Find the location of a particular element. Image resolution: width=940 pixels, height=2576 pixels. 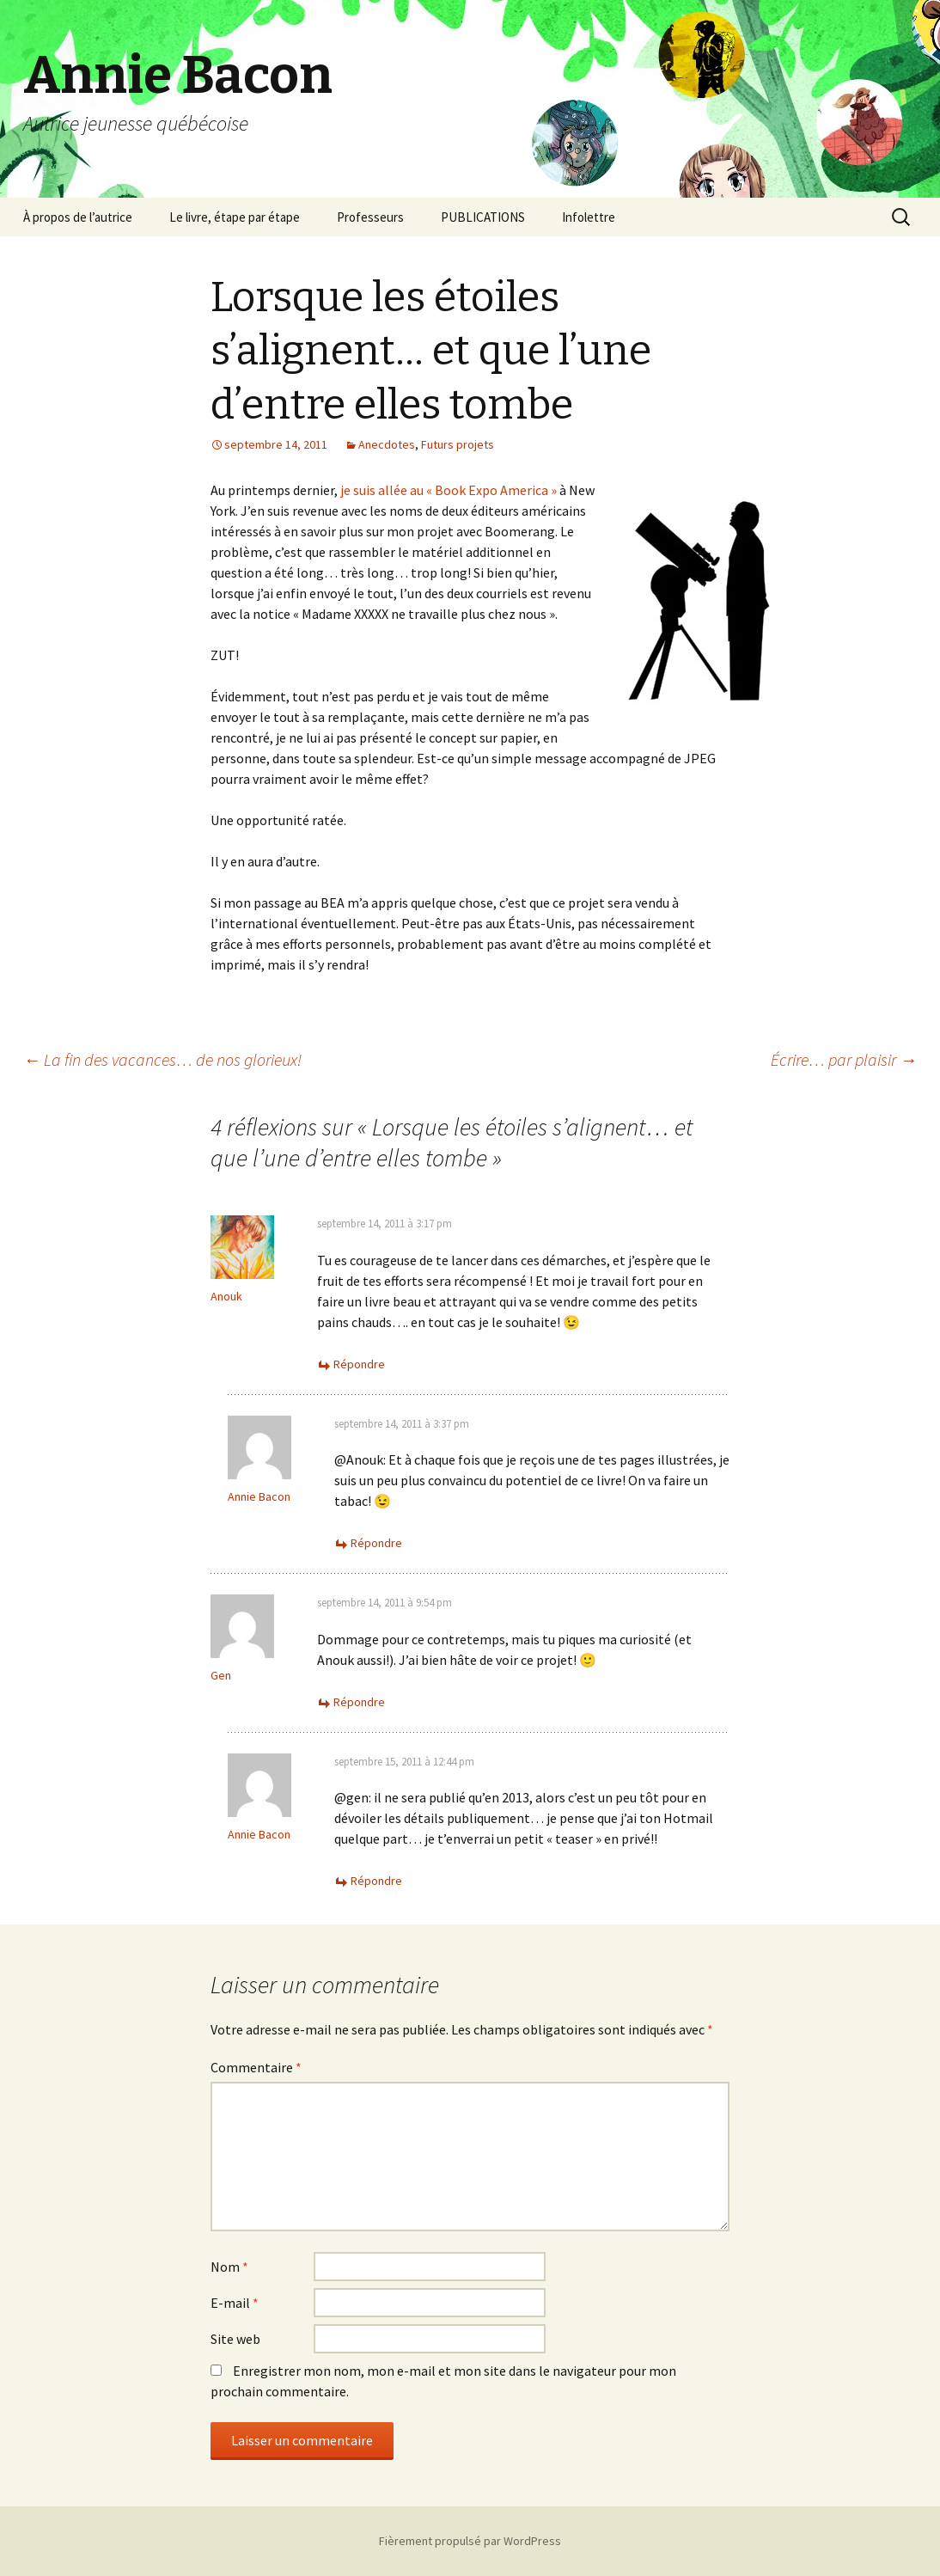

Répondre [Répondre à Gen] is located at coordinates (359, 1702).